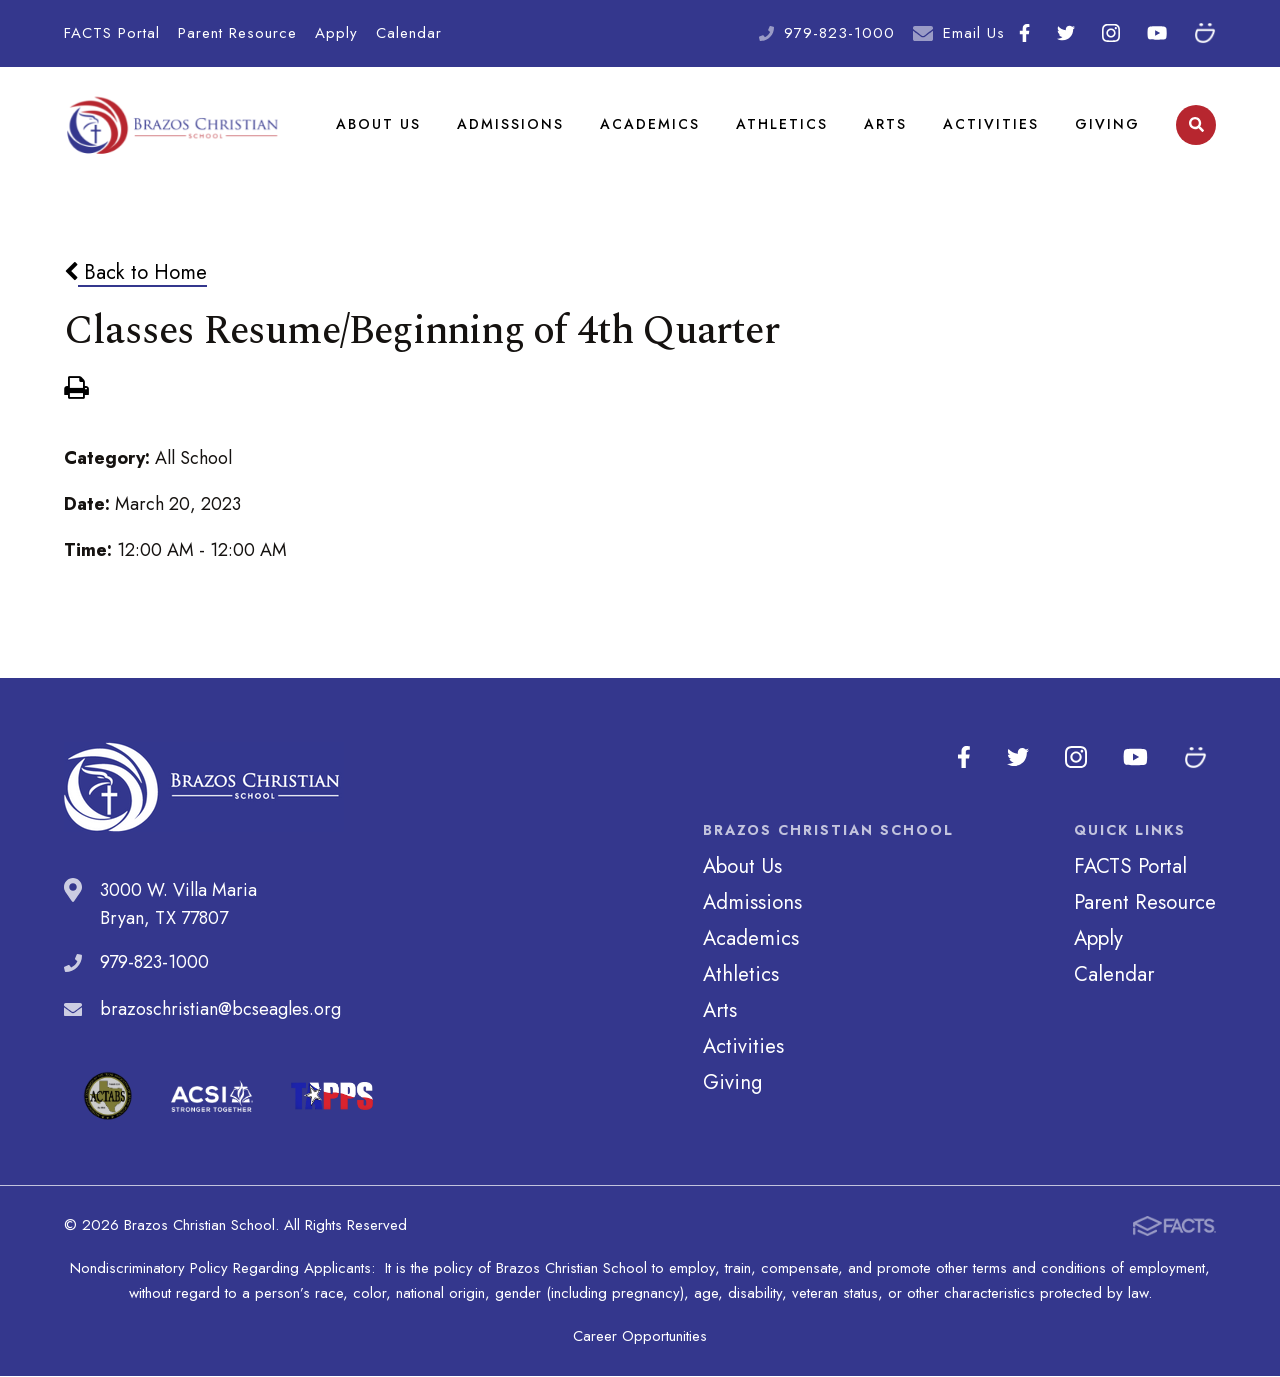  Describe the element at coordinates (885, 124) in the screenshot. I see `Arts` at that location.